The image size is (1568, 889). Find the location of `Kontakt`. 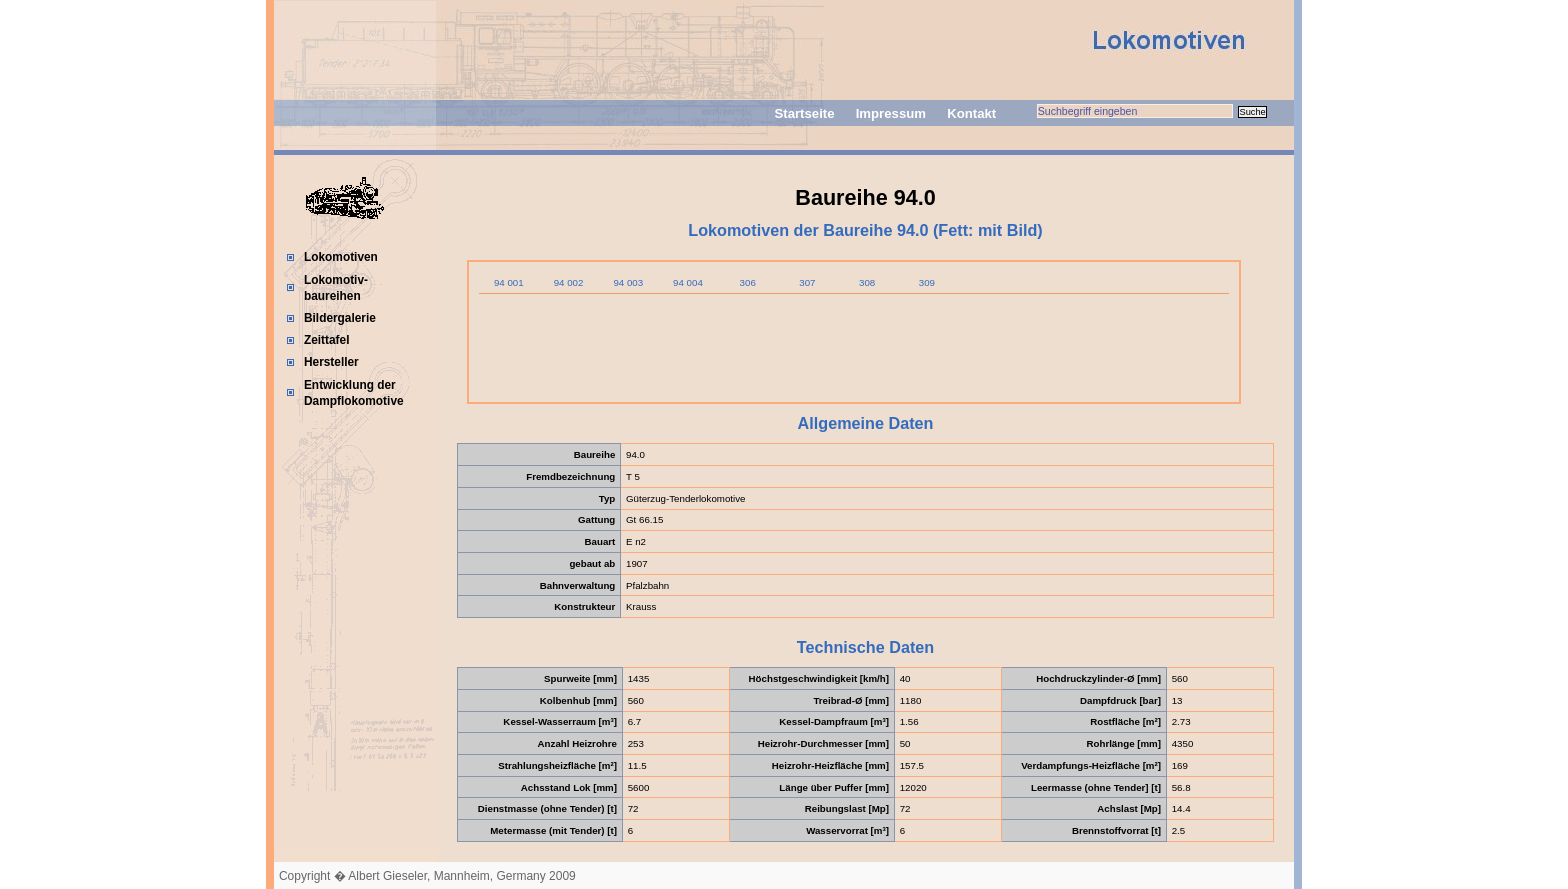

Kontakt is located at coordinates (971, 113).